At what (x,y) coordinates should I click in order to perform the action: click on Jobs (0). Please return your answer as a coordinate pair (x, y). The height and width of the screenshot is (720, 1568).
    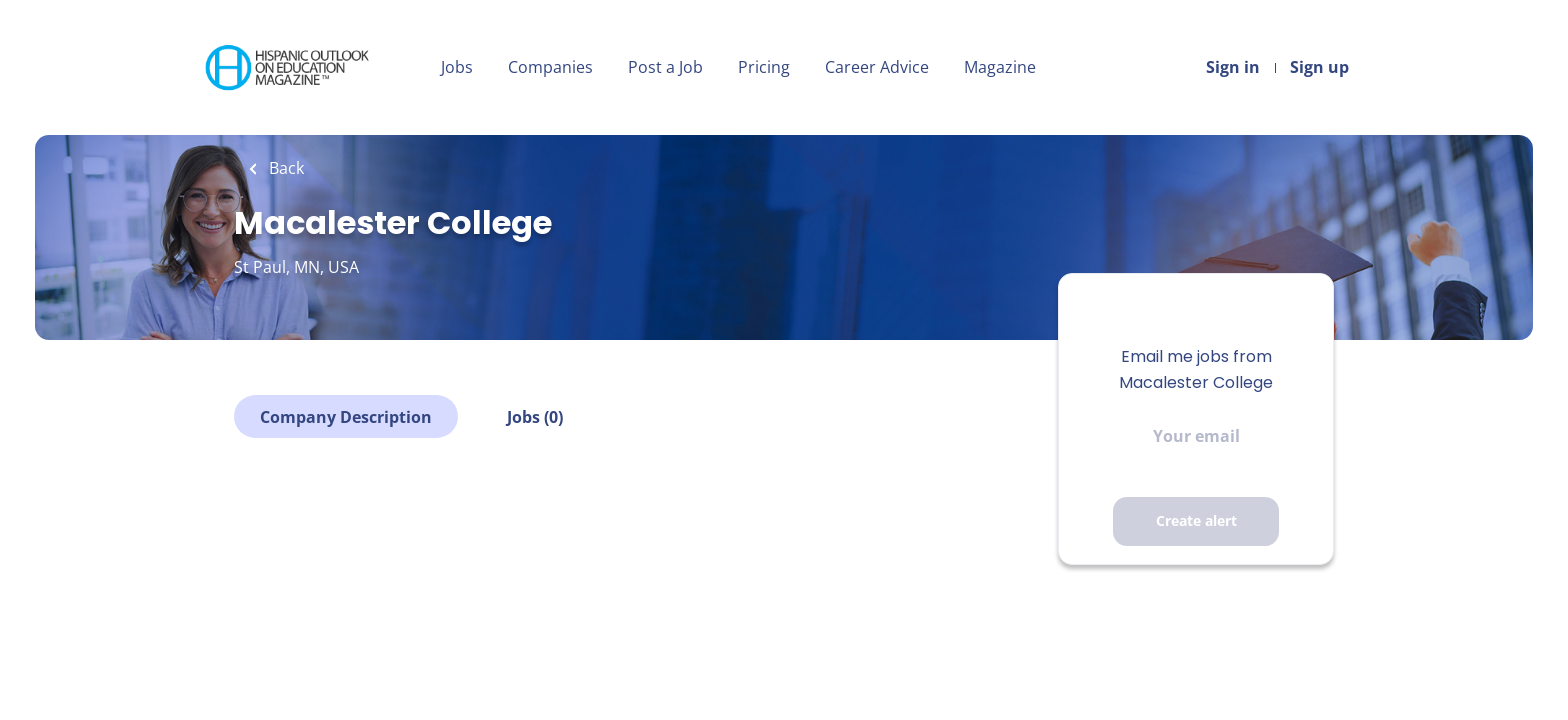
    Looking at the image, I should click on (535, 417).